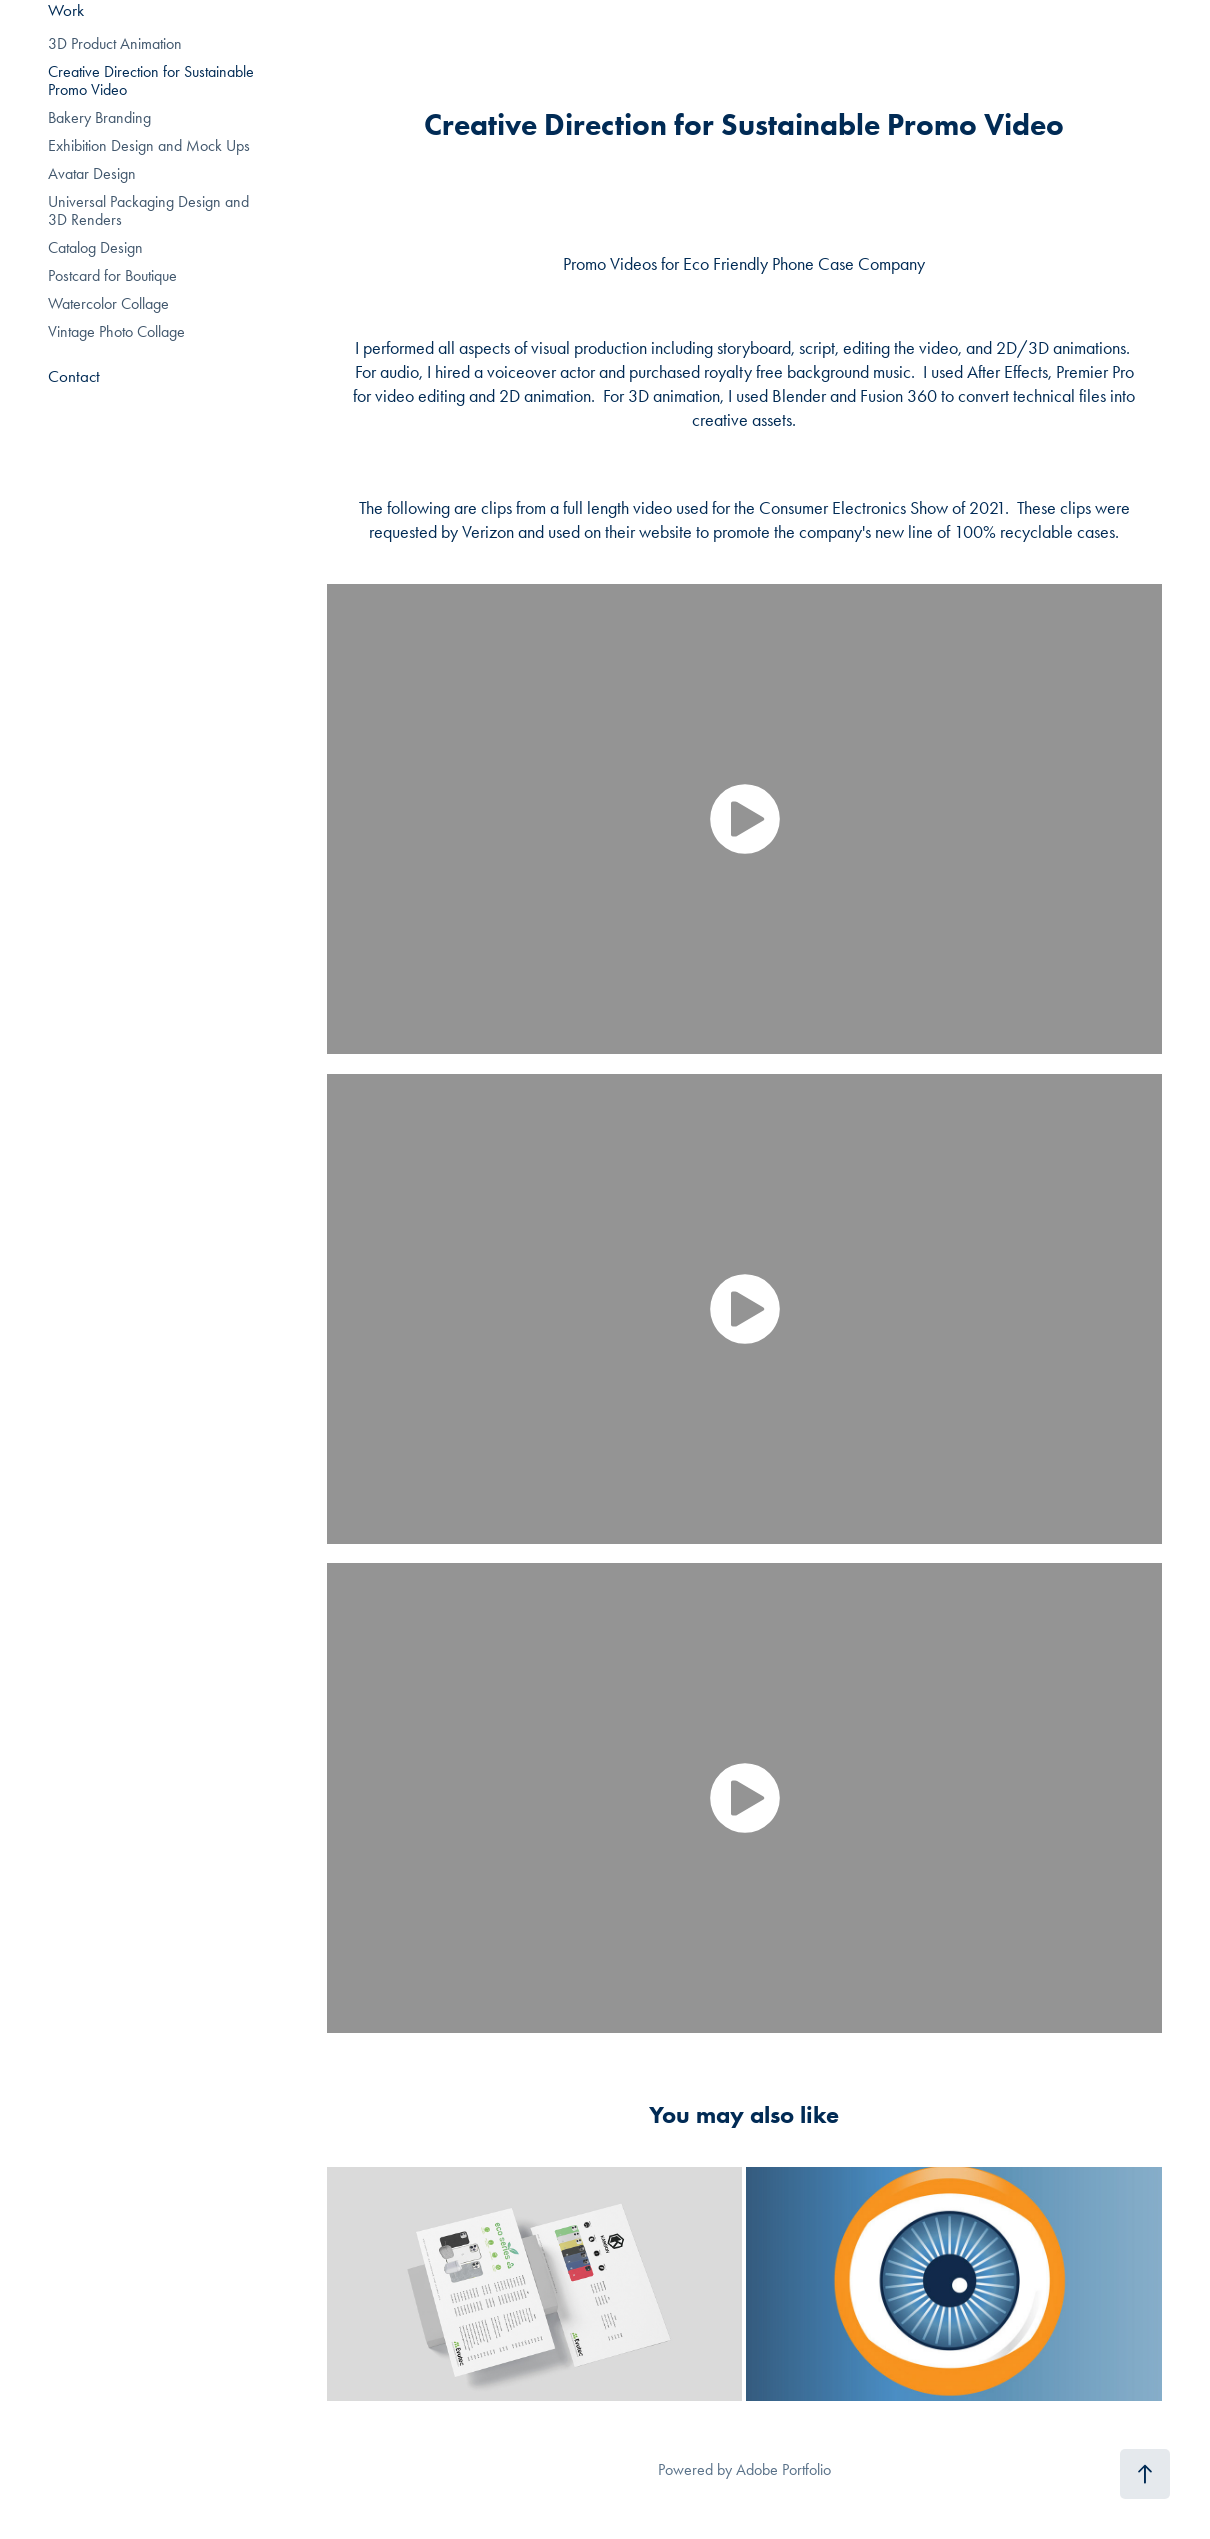 This screenshot has width=1210, height=2539. Describe the element at coordinates (92, 173) in the screenshot. I see `Avatar Design` at that location.